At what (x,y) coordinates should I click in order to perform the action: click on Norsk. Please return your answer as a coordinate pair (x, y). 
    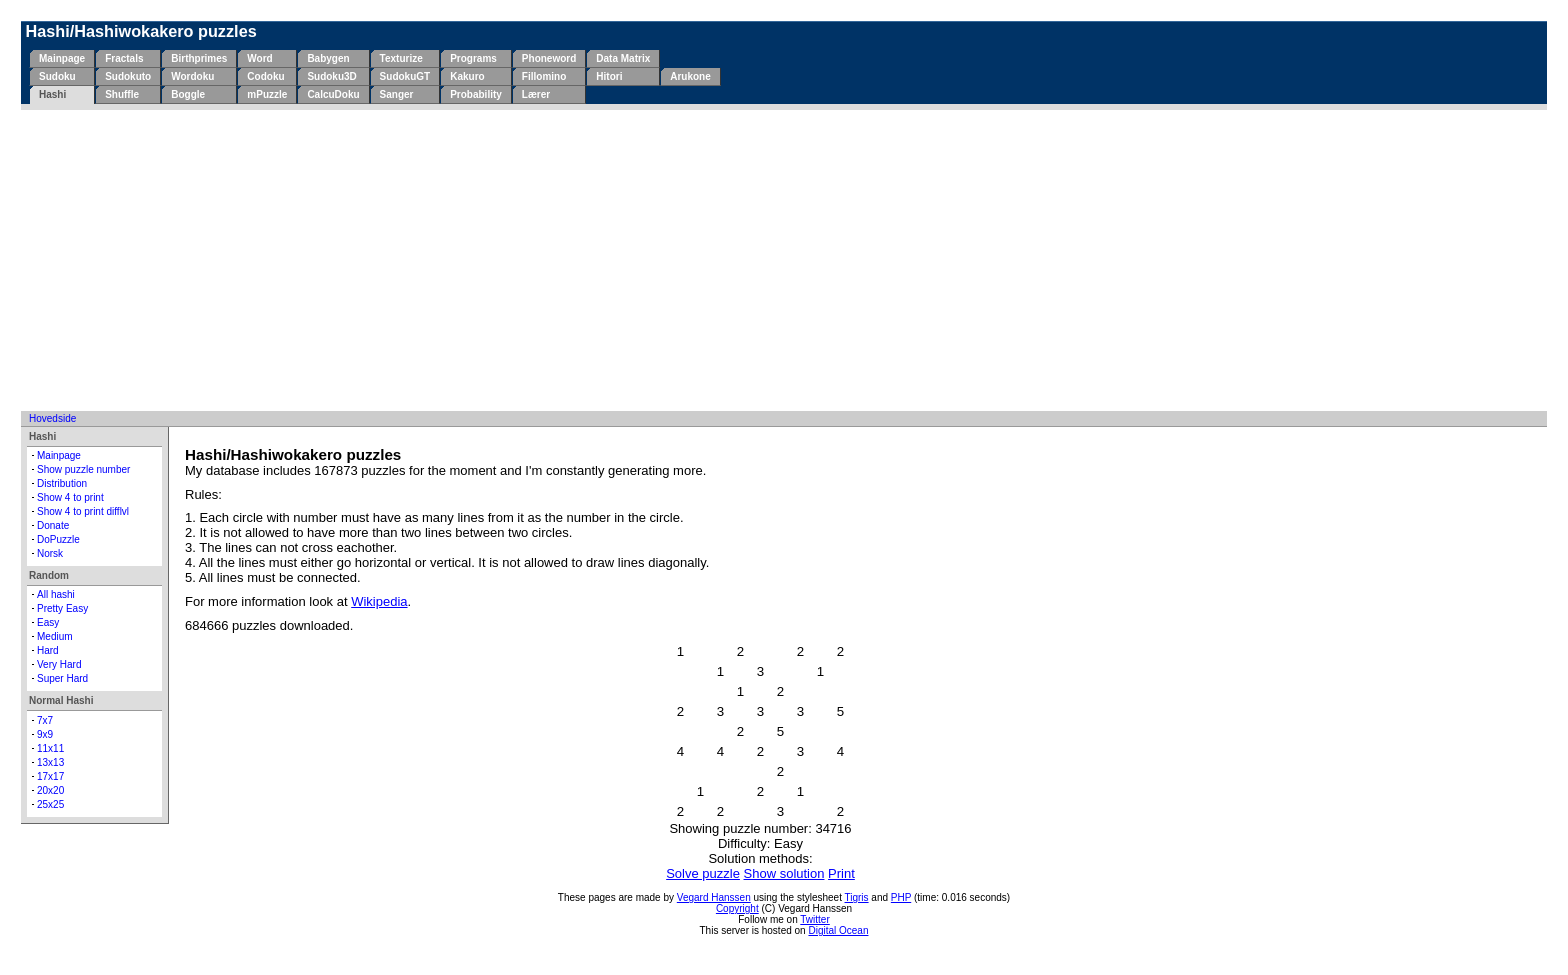
    Looking at the image, I should click on (50, 553).